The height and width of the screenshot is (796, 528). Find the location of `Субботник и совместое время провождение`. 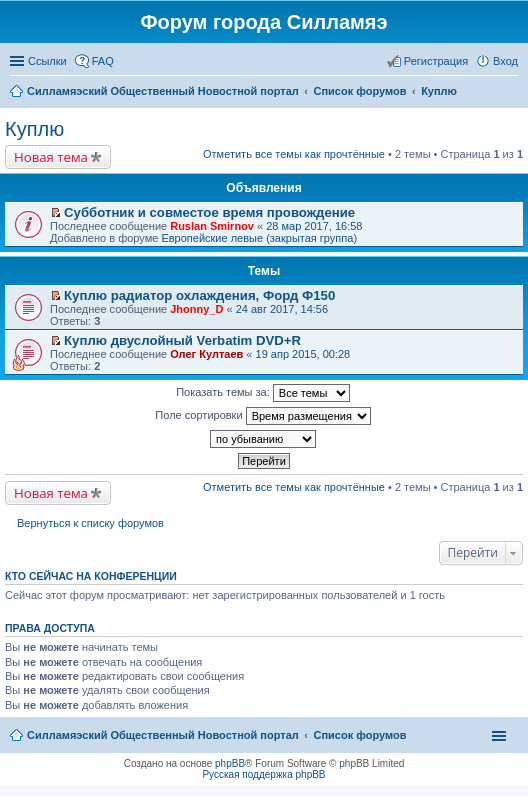

Субботник и совместое время провождение is located at coordinates (209, 212).